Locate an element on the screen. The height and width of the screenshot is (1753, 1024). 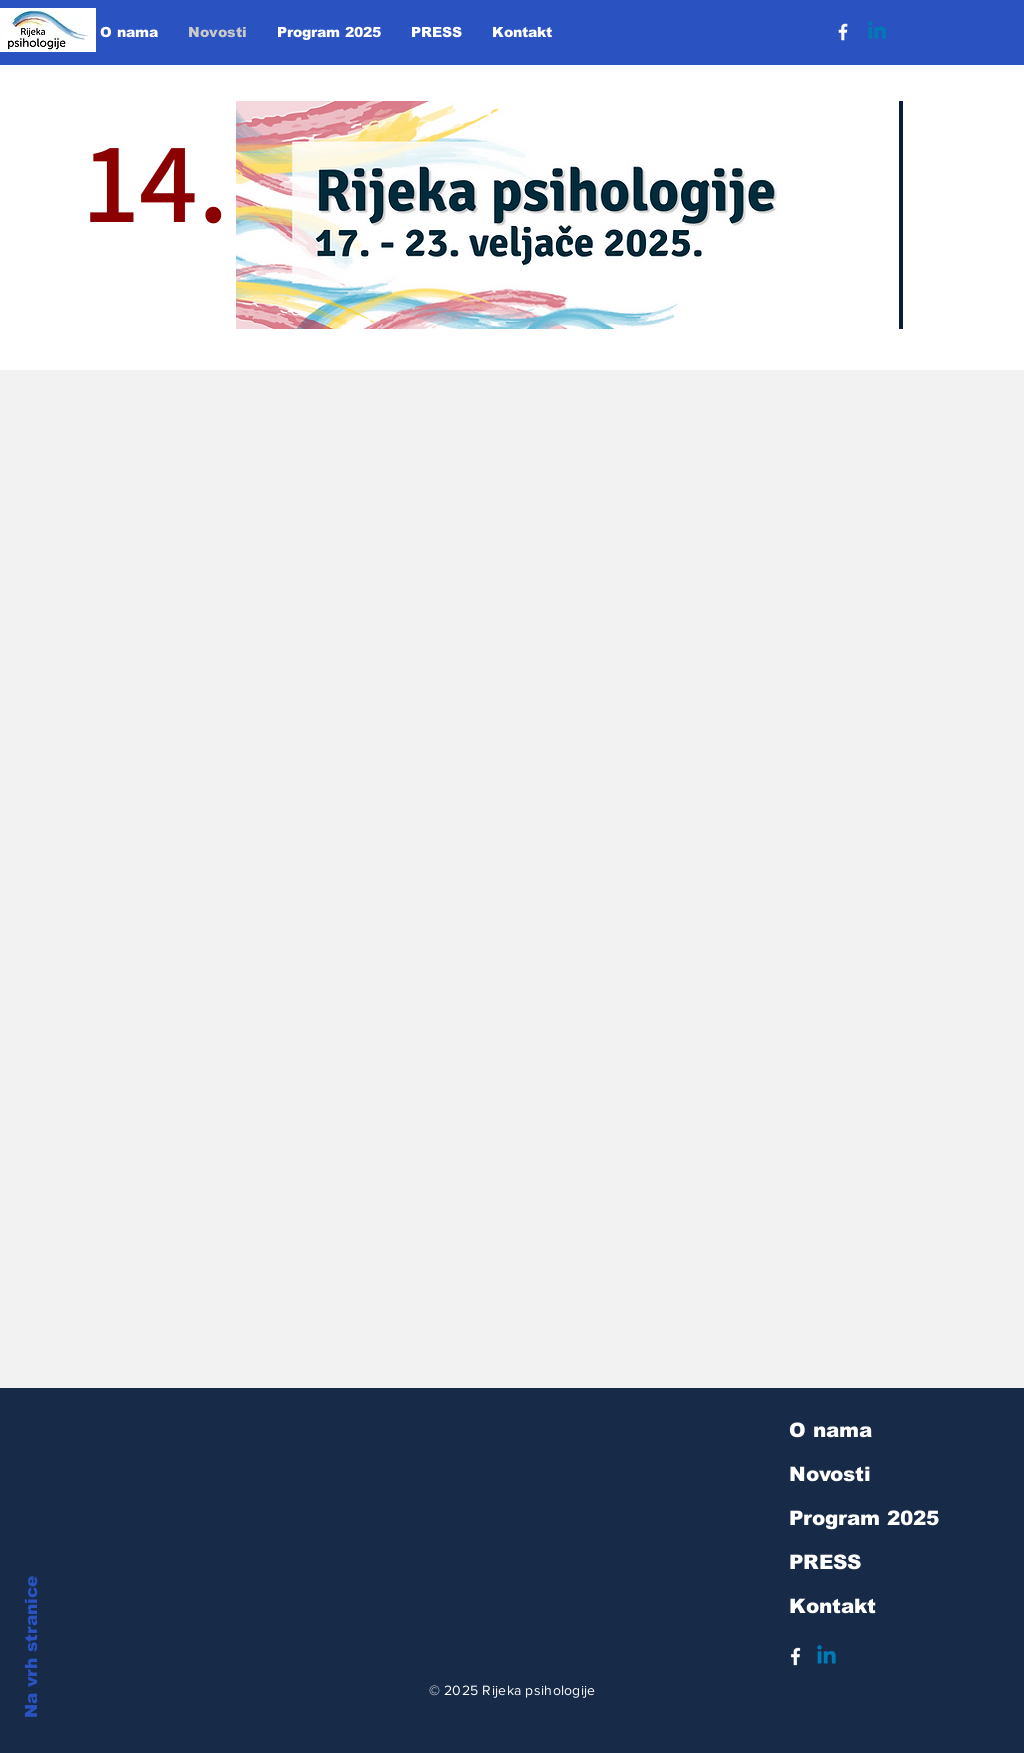
Na vrh stranice is located at coordinates (31, 1647).